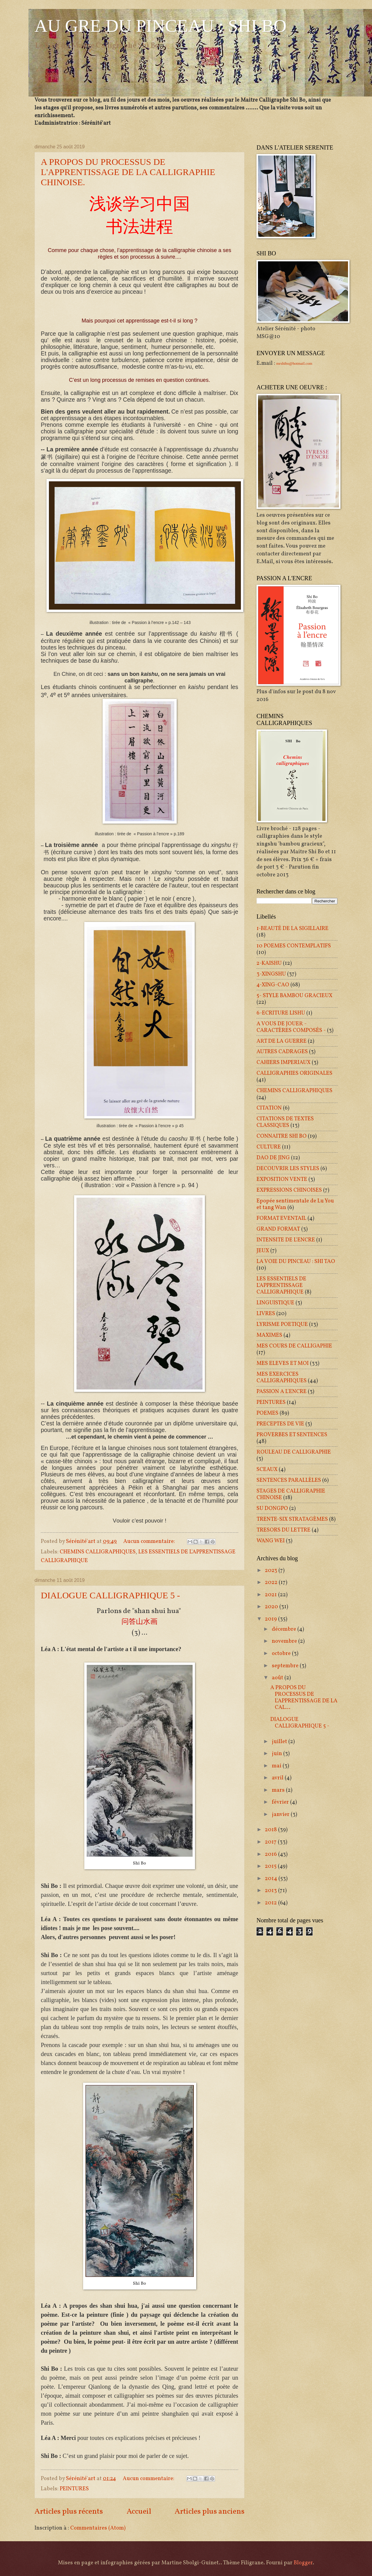 This screenshot has width=372, height=2576. I want to click on 1-BEAUTÉ DE LA SIGILLAIRE, so click(292, 928).